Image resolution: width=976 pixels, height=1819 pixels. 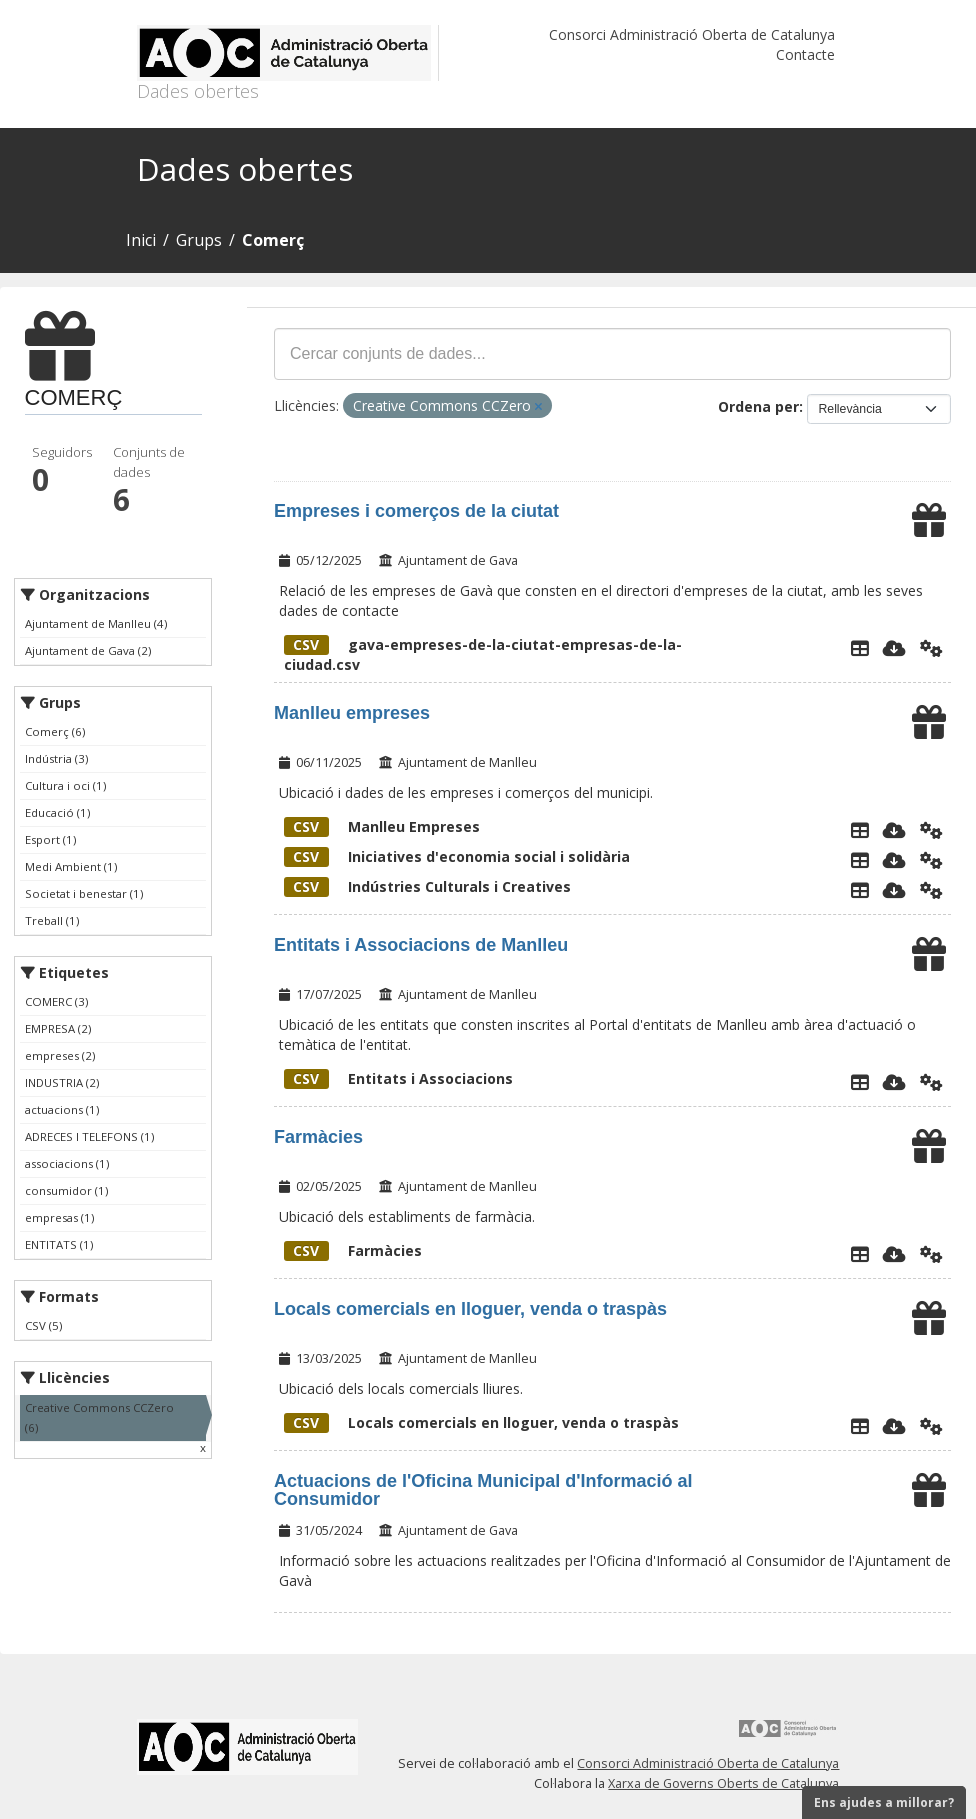 What do you see at coordinates (483, 1490) in the screenshot?
I see `Actuacions de l'Oficina Municipal d'Informació al Consumidor` at bounding box center [483, 1490].